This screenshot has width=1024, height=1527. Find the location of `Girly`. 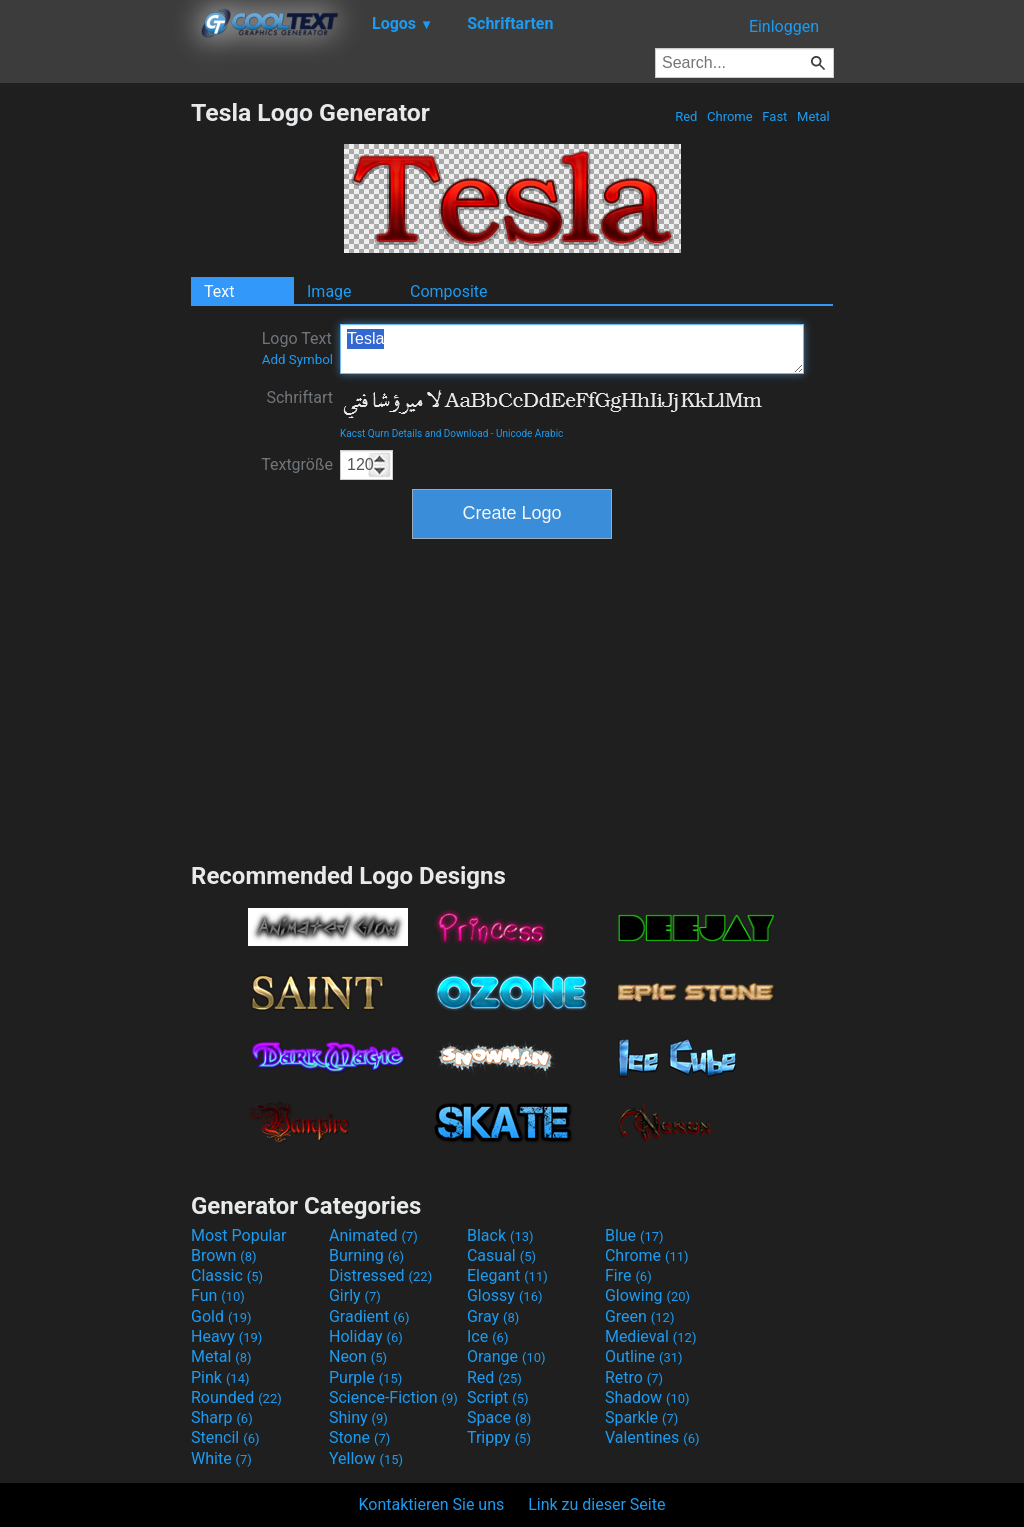

Girly is located at coordinates (355, 1295).